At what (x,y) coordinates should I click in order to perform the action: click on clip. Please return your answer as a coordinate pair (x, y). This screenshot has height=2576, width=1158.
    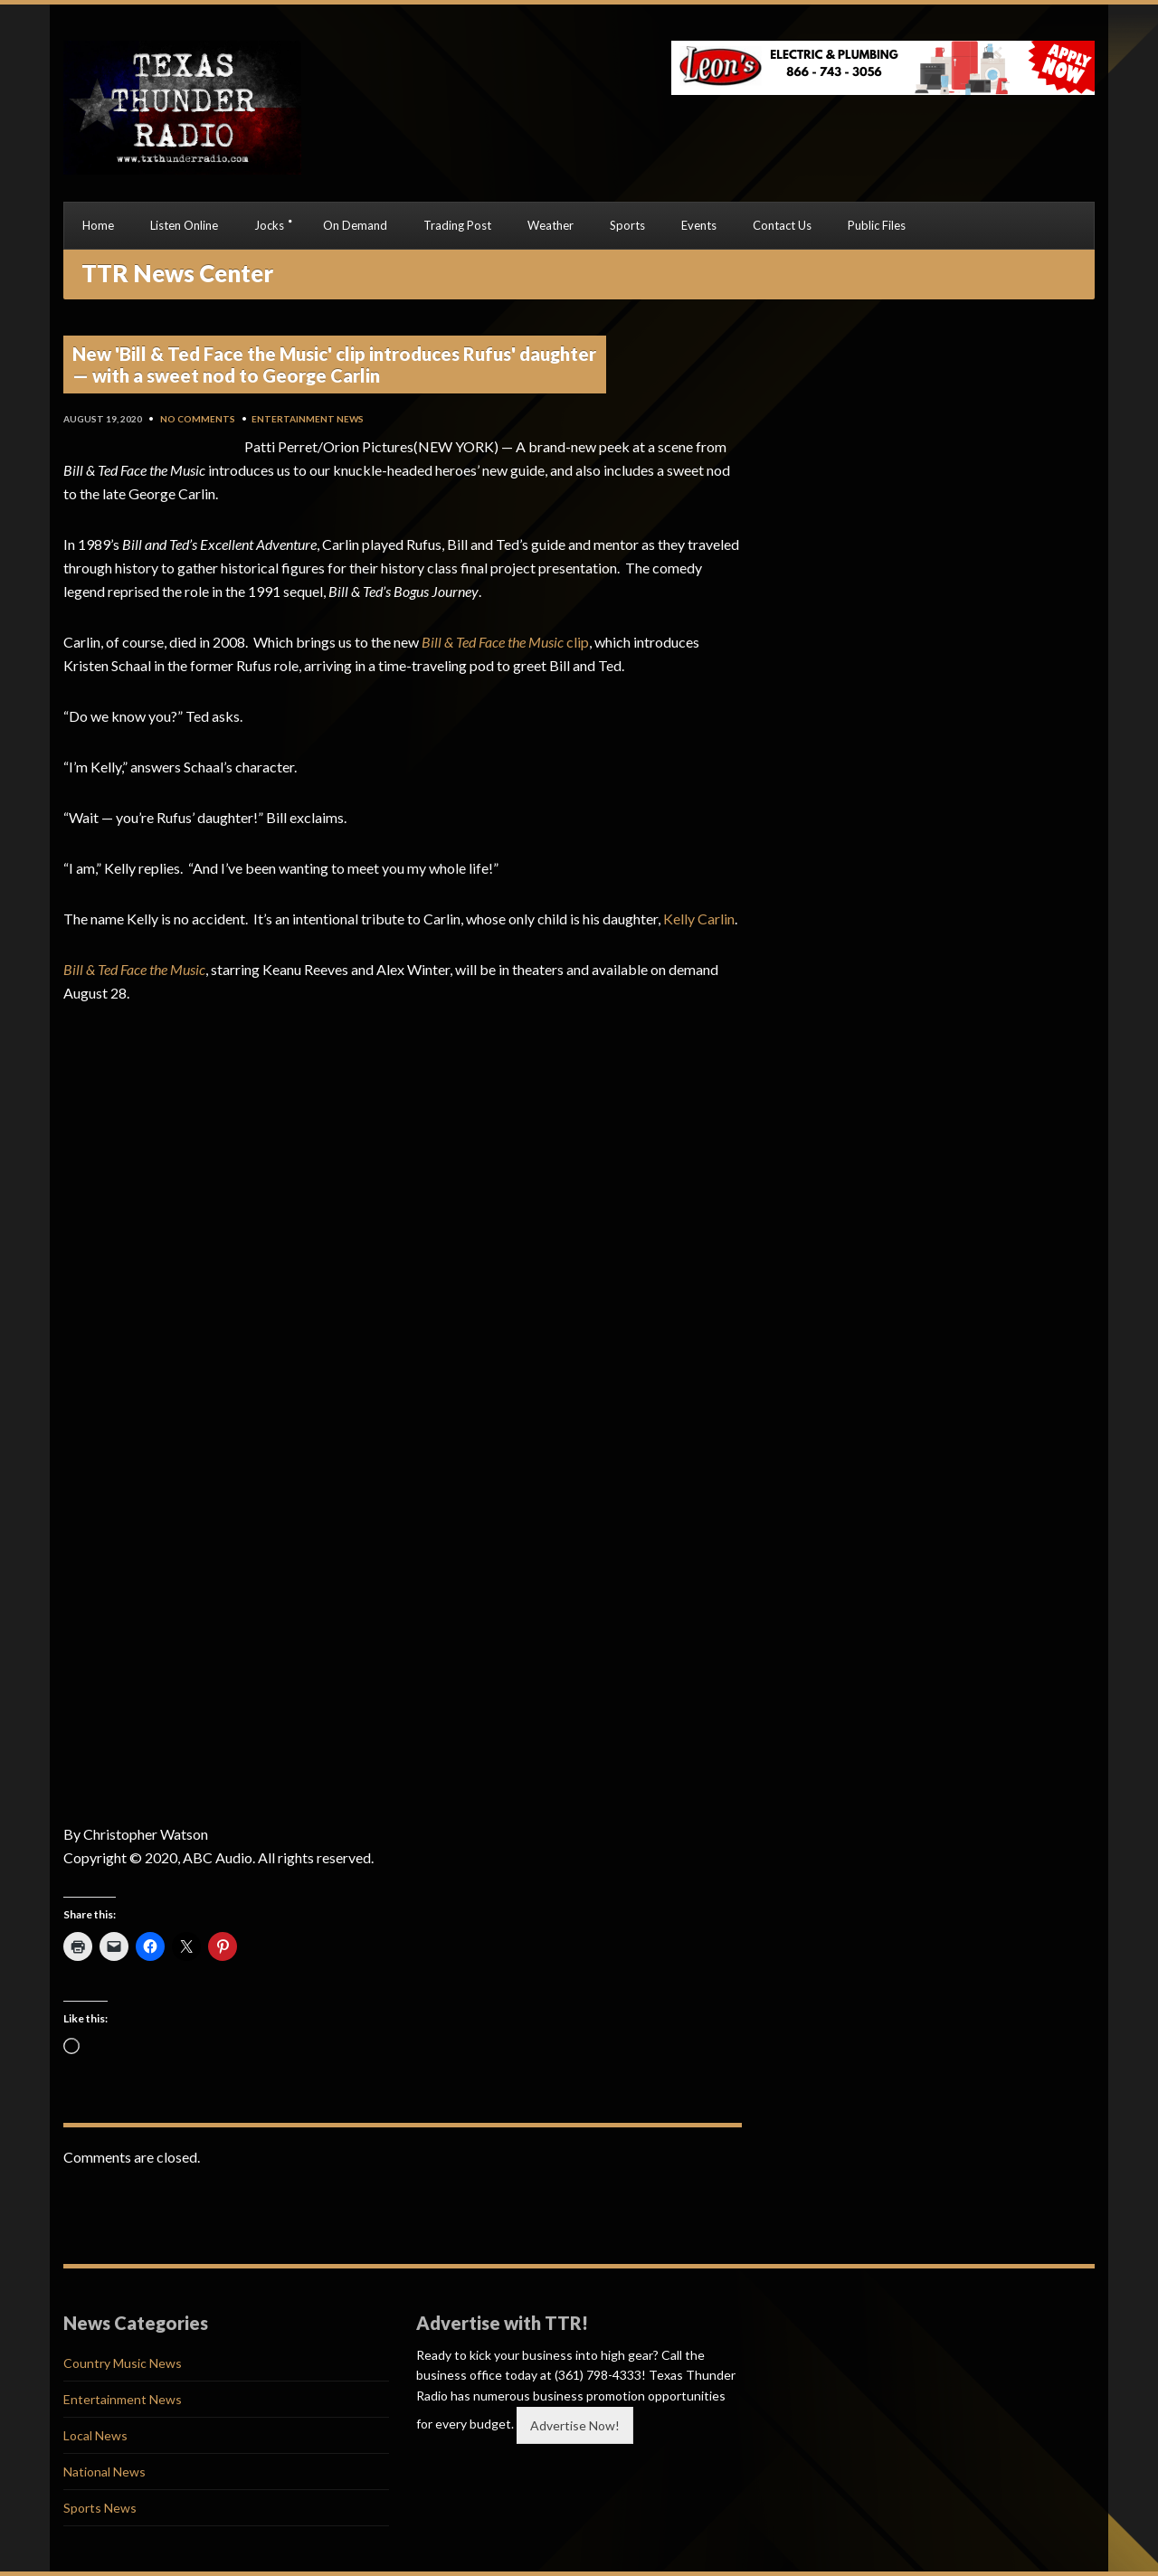
    Looking at the image, I should click on (505, 641).